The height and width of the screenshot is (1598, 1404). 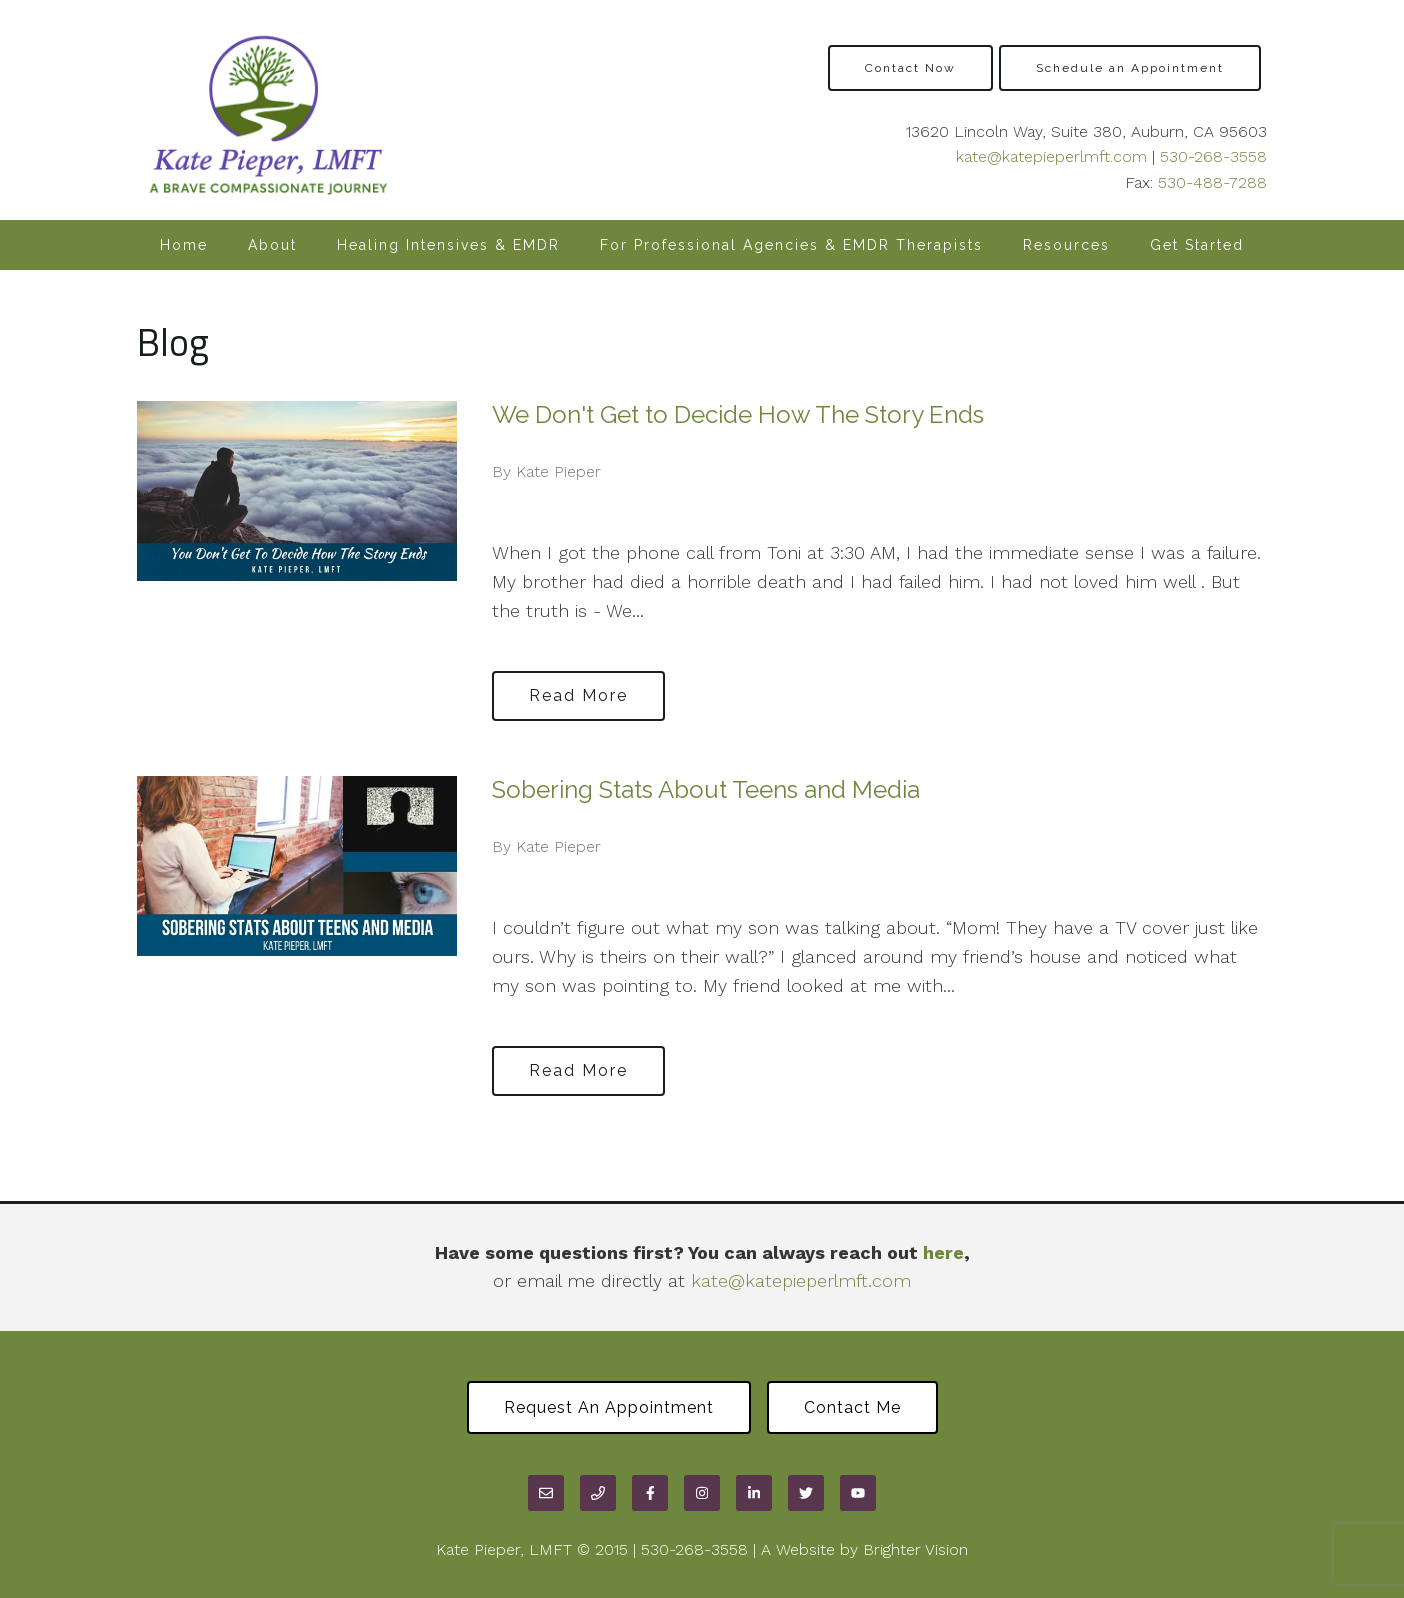 What do you see at coordinates (858, 1493) in the screenshot?
I see `[YouTube]` at bounding box center [858, 1493].